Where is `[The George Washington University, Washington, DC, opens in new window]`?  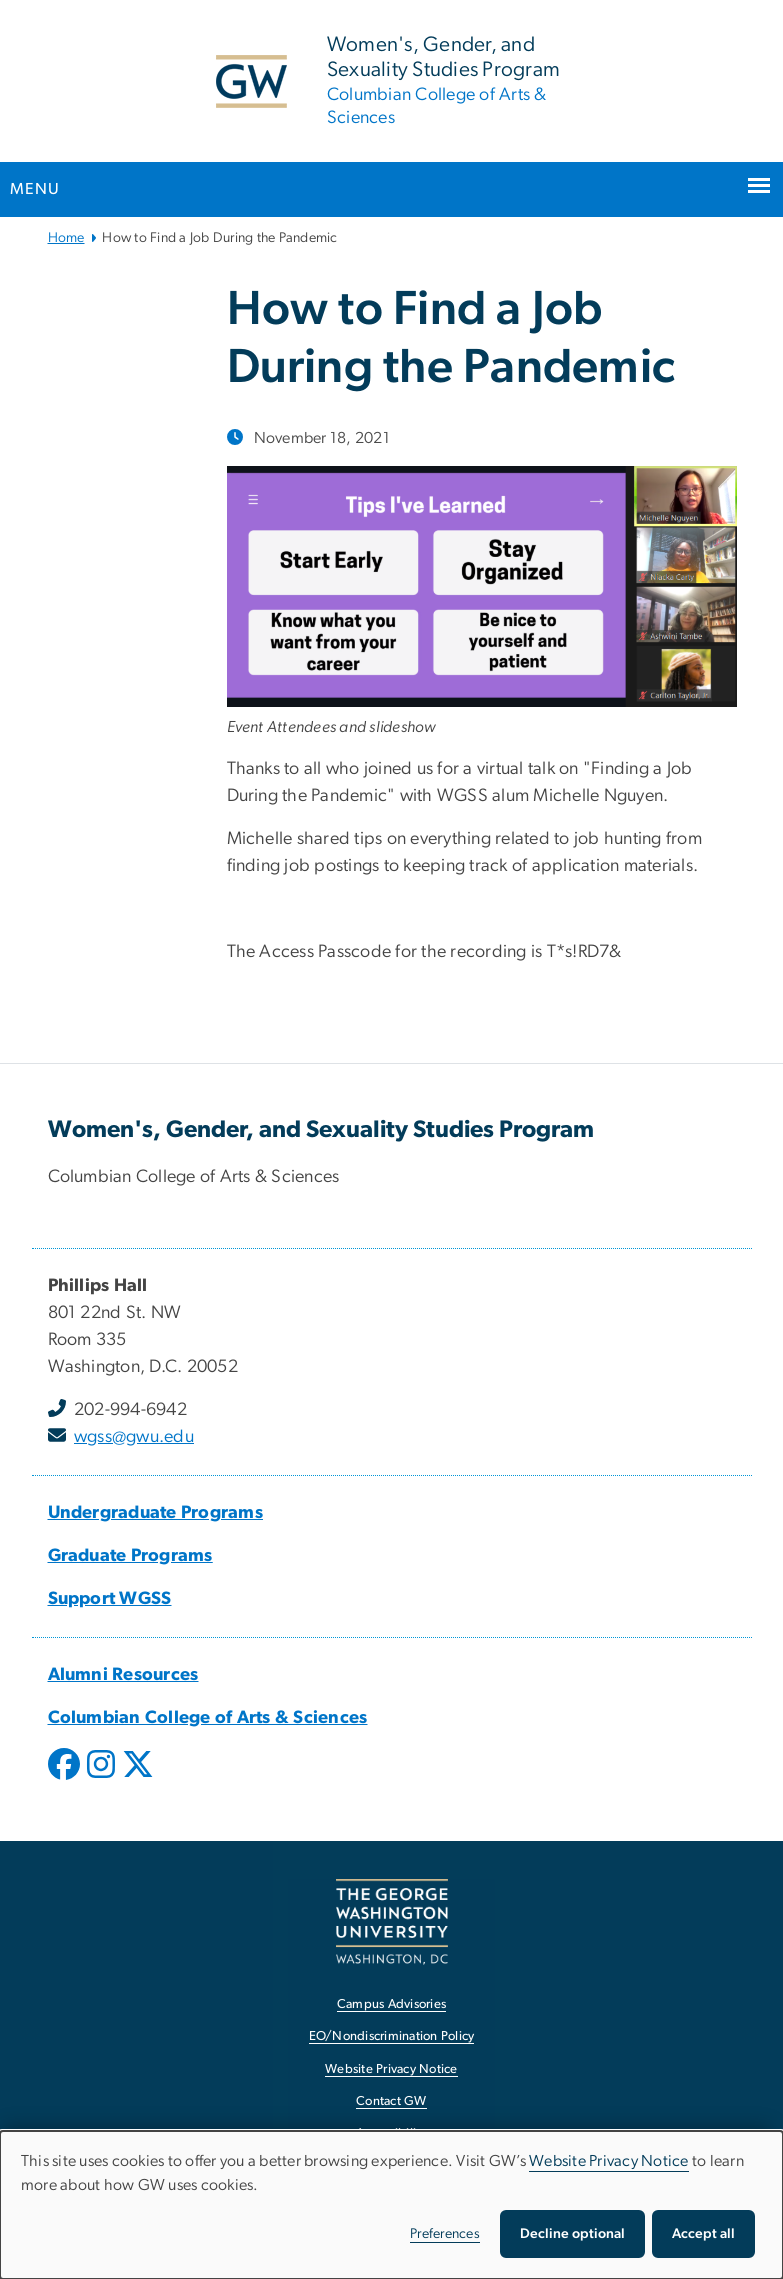
[The George Washington University, Washington, DC, opens in new window] is located at coordinates (392, 1921).